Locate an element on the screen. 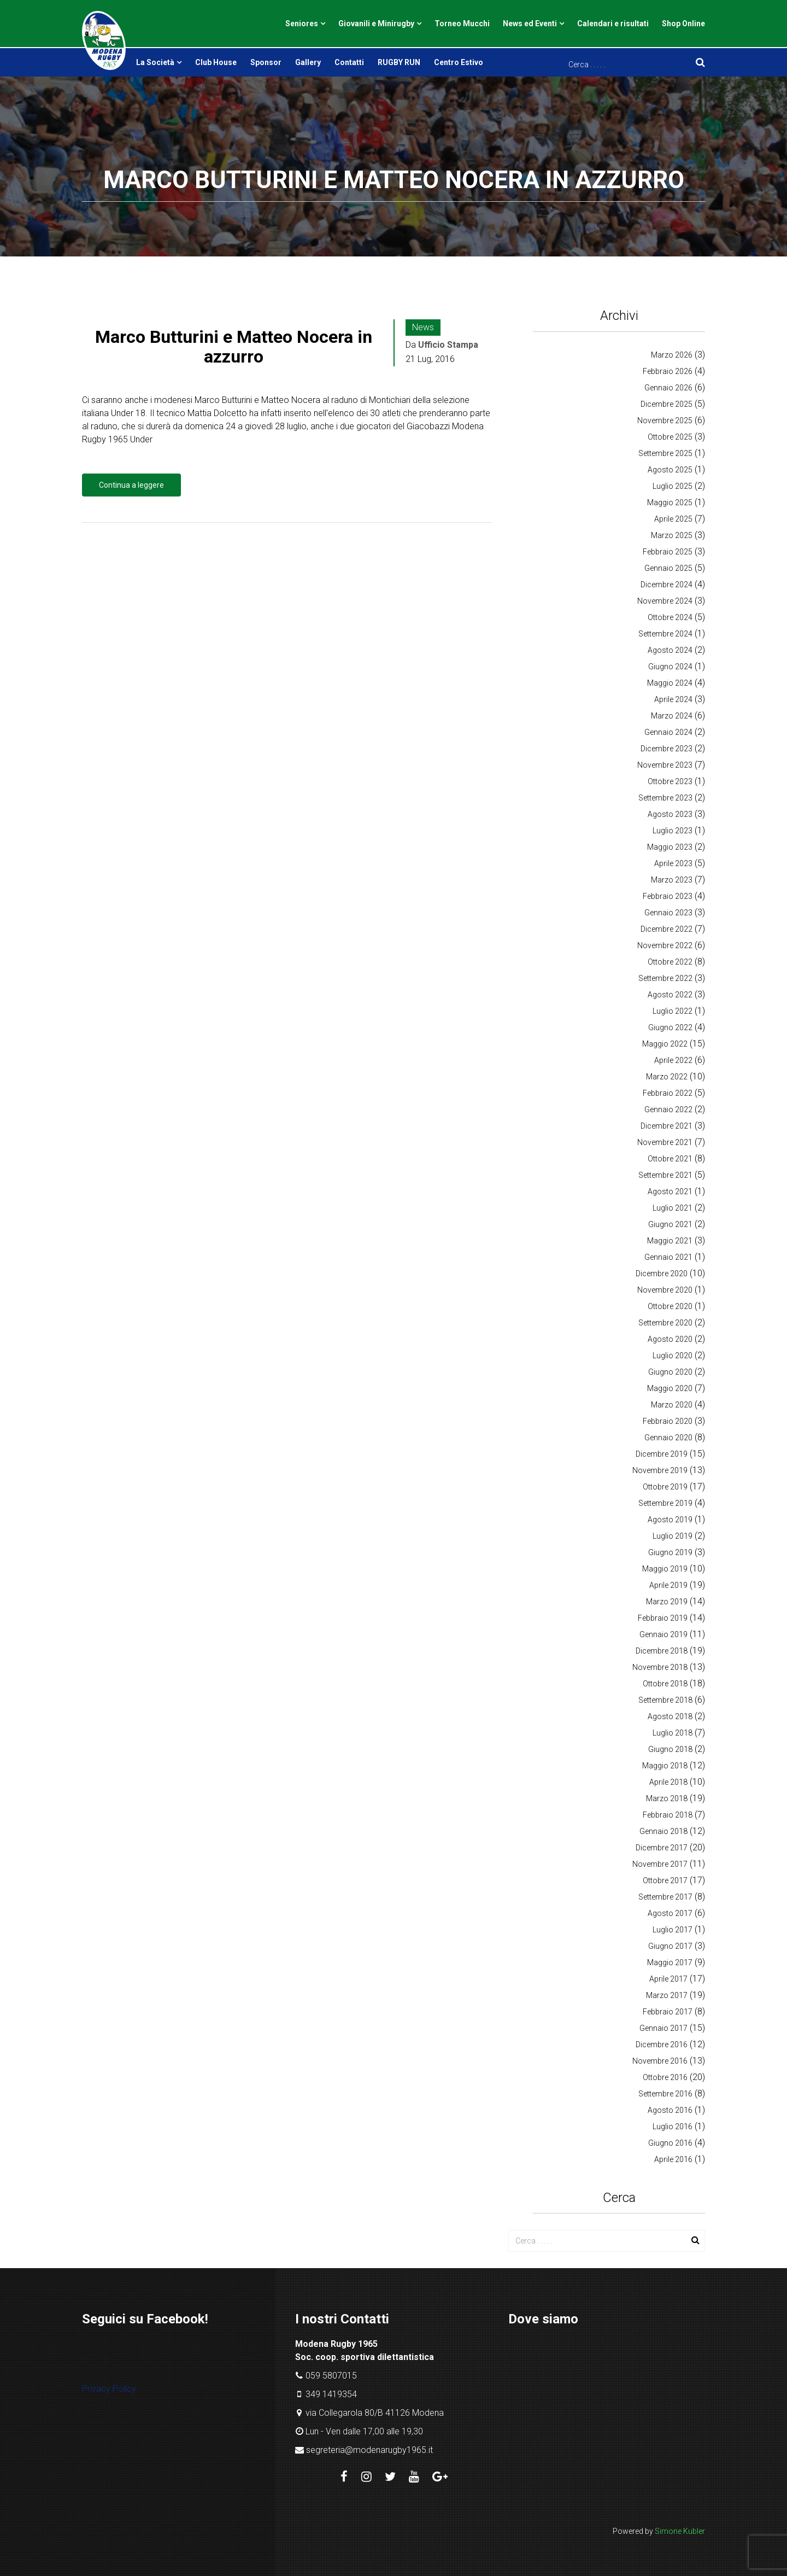  Contatti is located at coordinates (349, 62).